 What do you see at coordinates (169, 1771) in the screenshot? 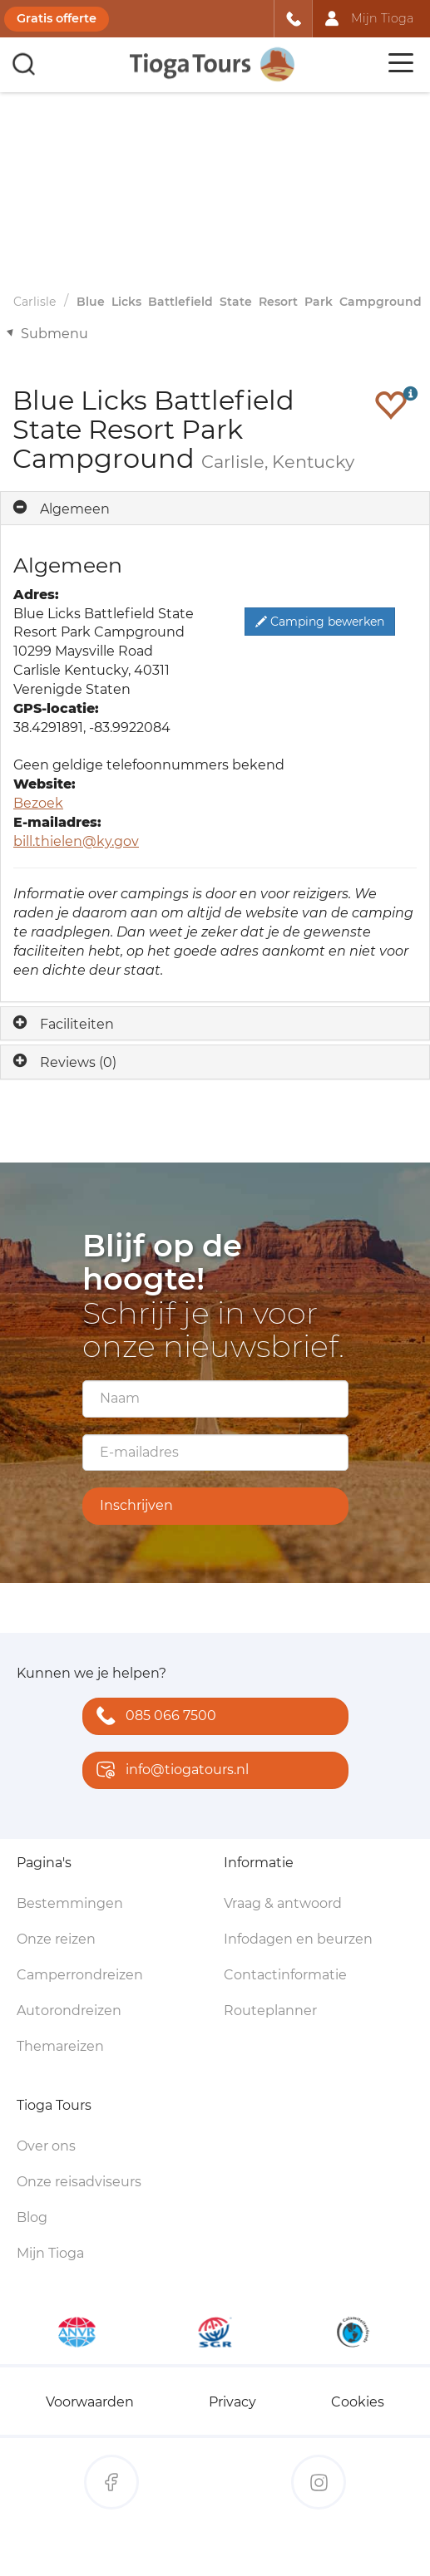
I see `info@tiogatours.nl` at bounding box center [169, 1771].